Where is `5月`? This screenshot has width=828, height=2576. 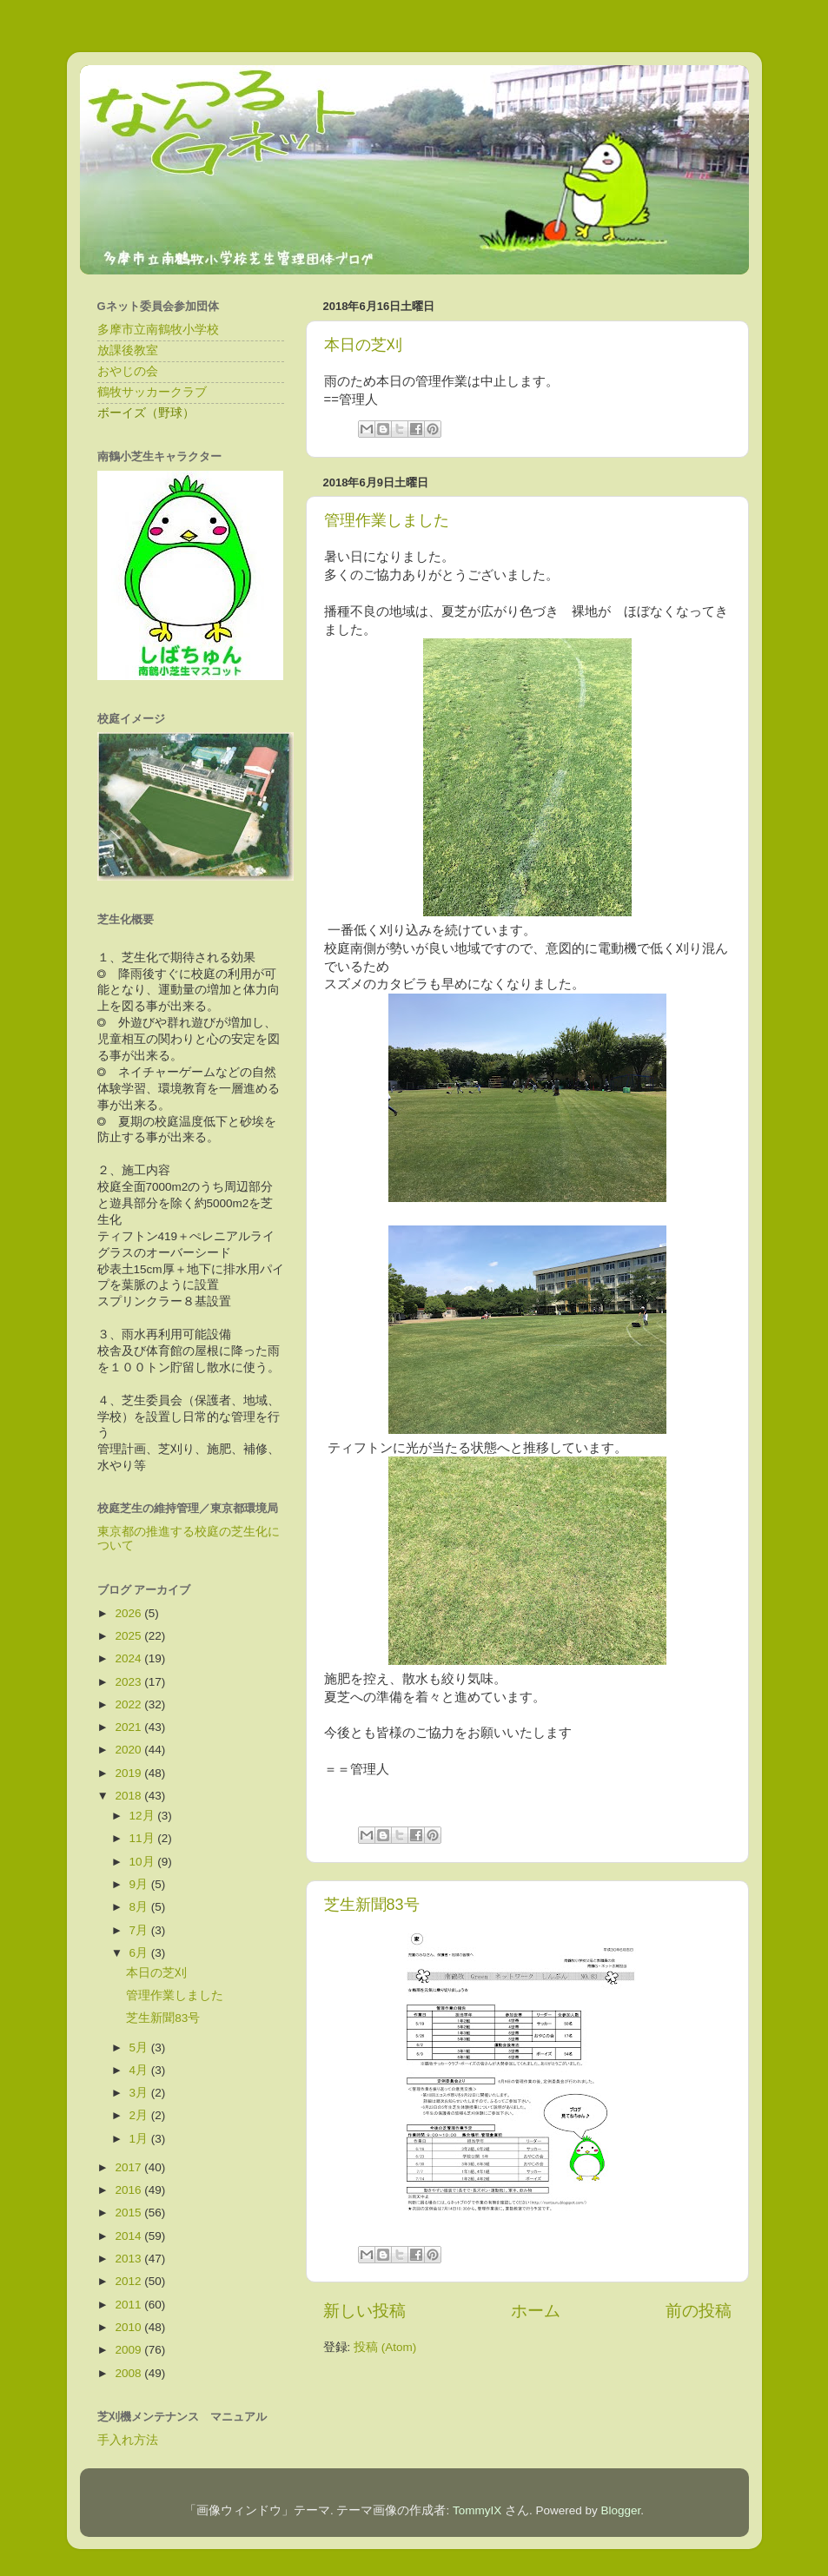 5月 is located at coordinates (140, 2047).